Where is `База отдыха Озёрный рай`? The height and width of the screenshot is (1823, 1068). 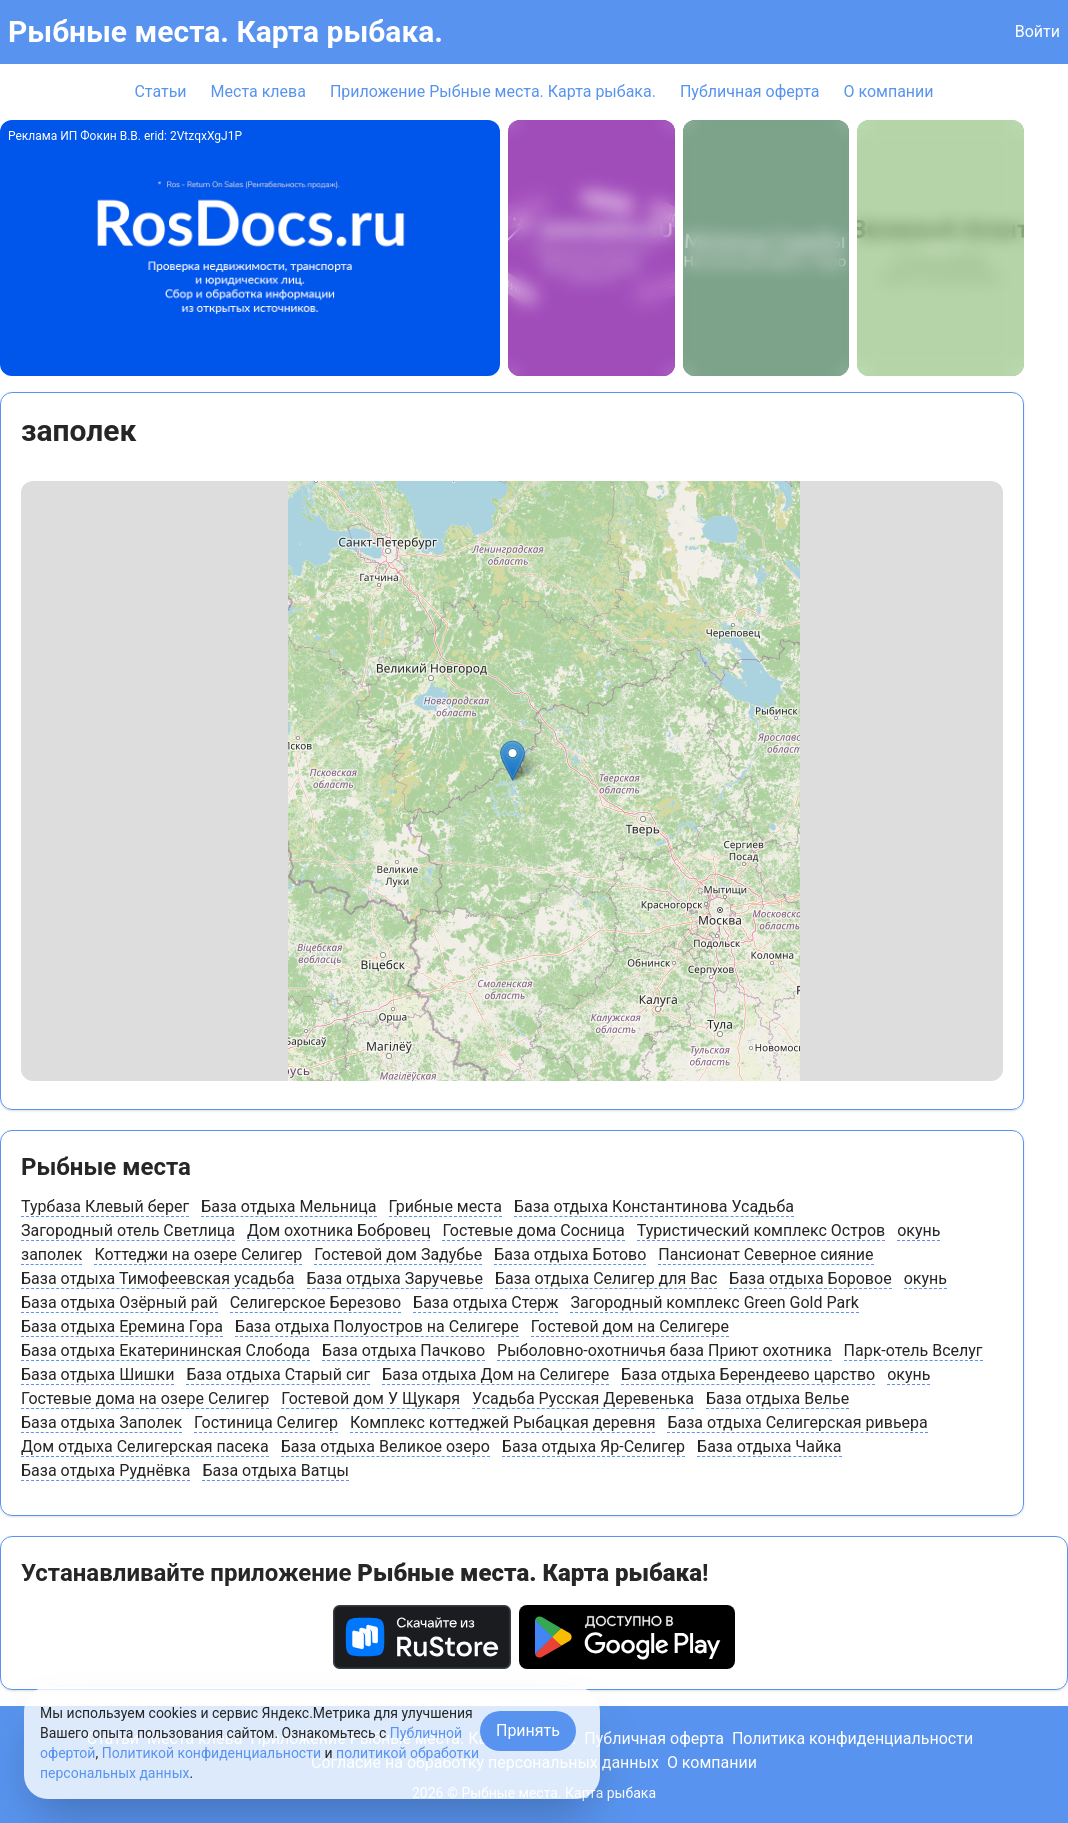
База отдыха Озёрный рай is located at coordinates (119, 1302).